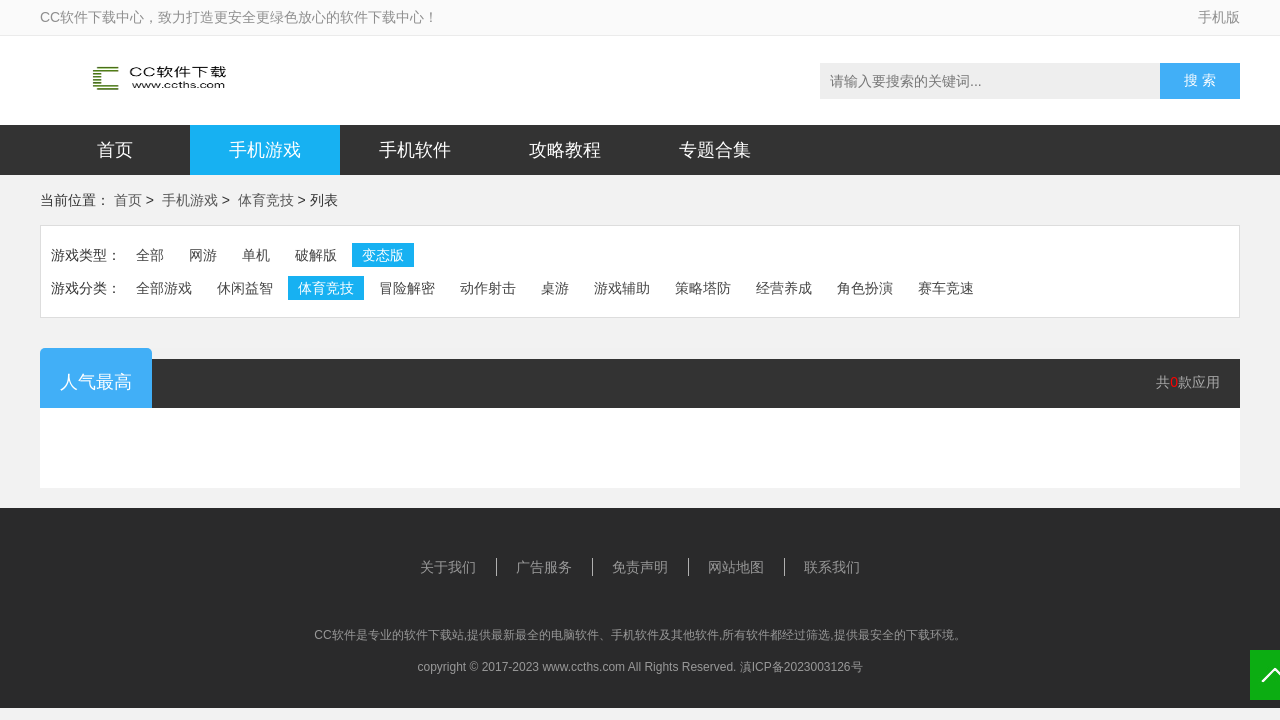  Describe the element at coordinates (316, 255) in the screenshot. I see `破解版` at that location.